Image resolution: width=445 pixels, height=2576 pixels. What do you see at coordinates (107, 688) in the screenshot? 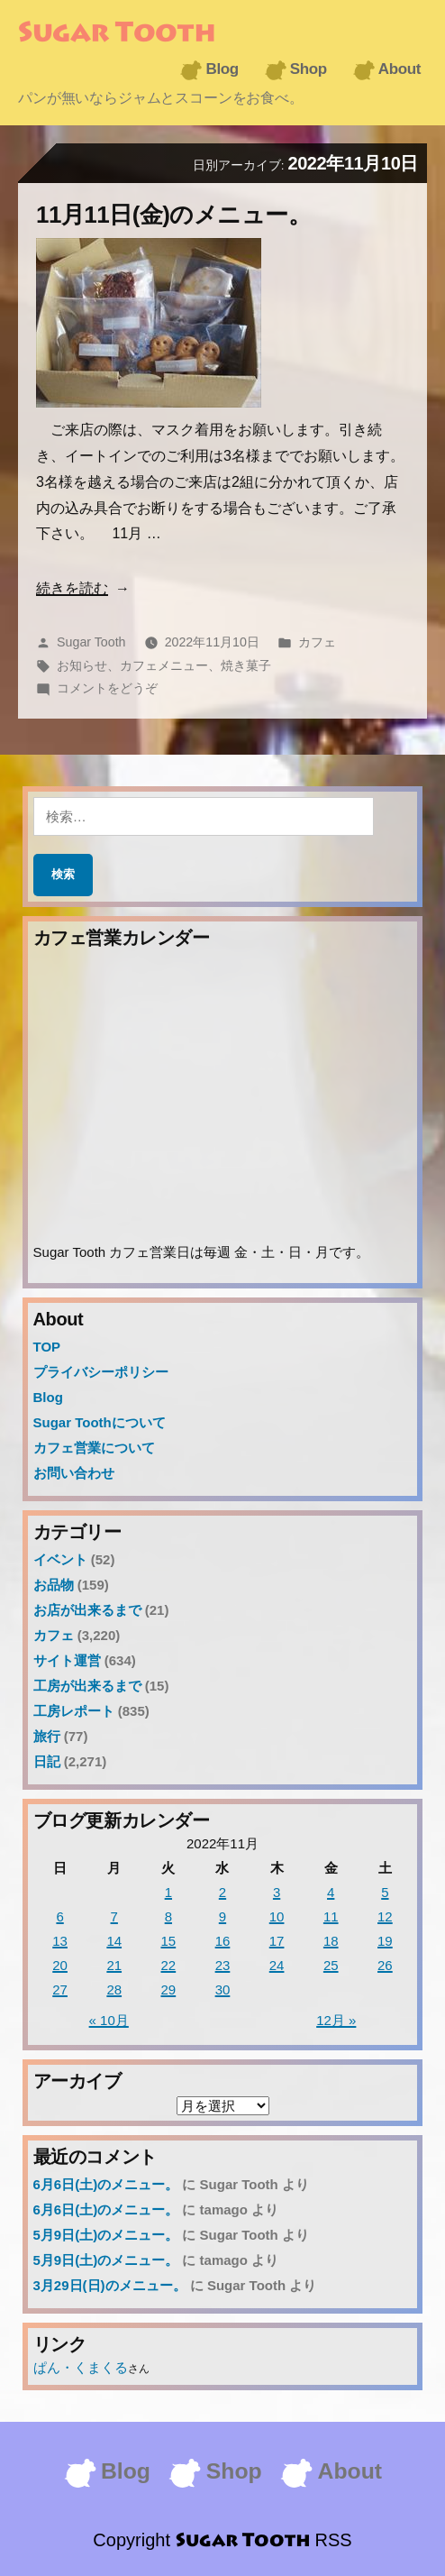
I see `コメントをどうぞ` at bounding box center [107, 688].